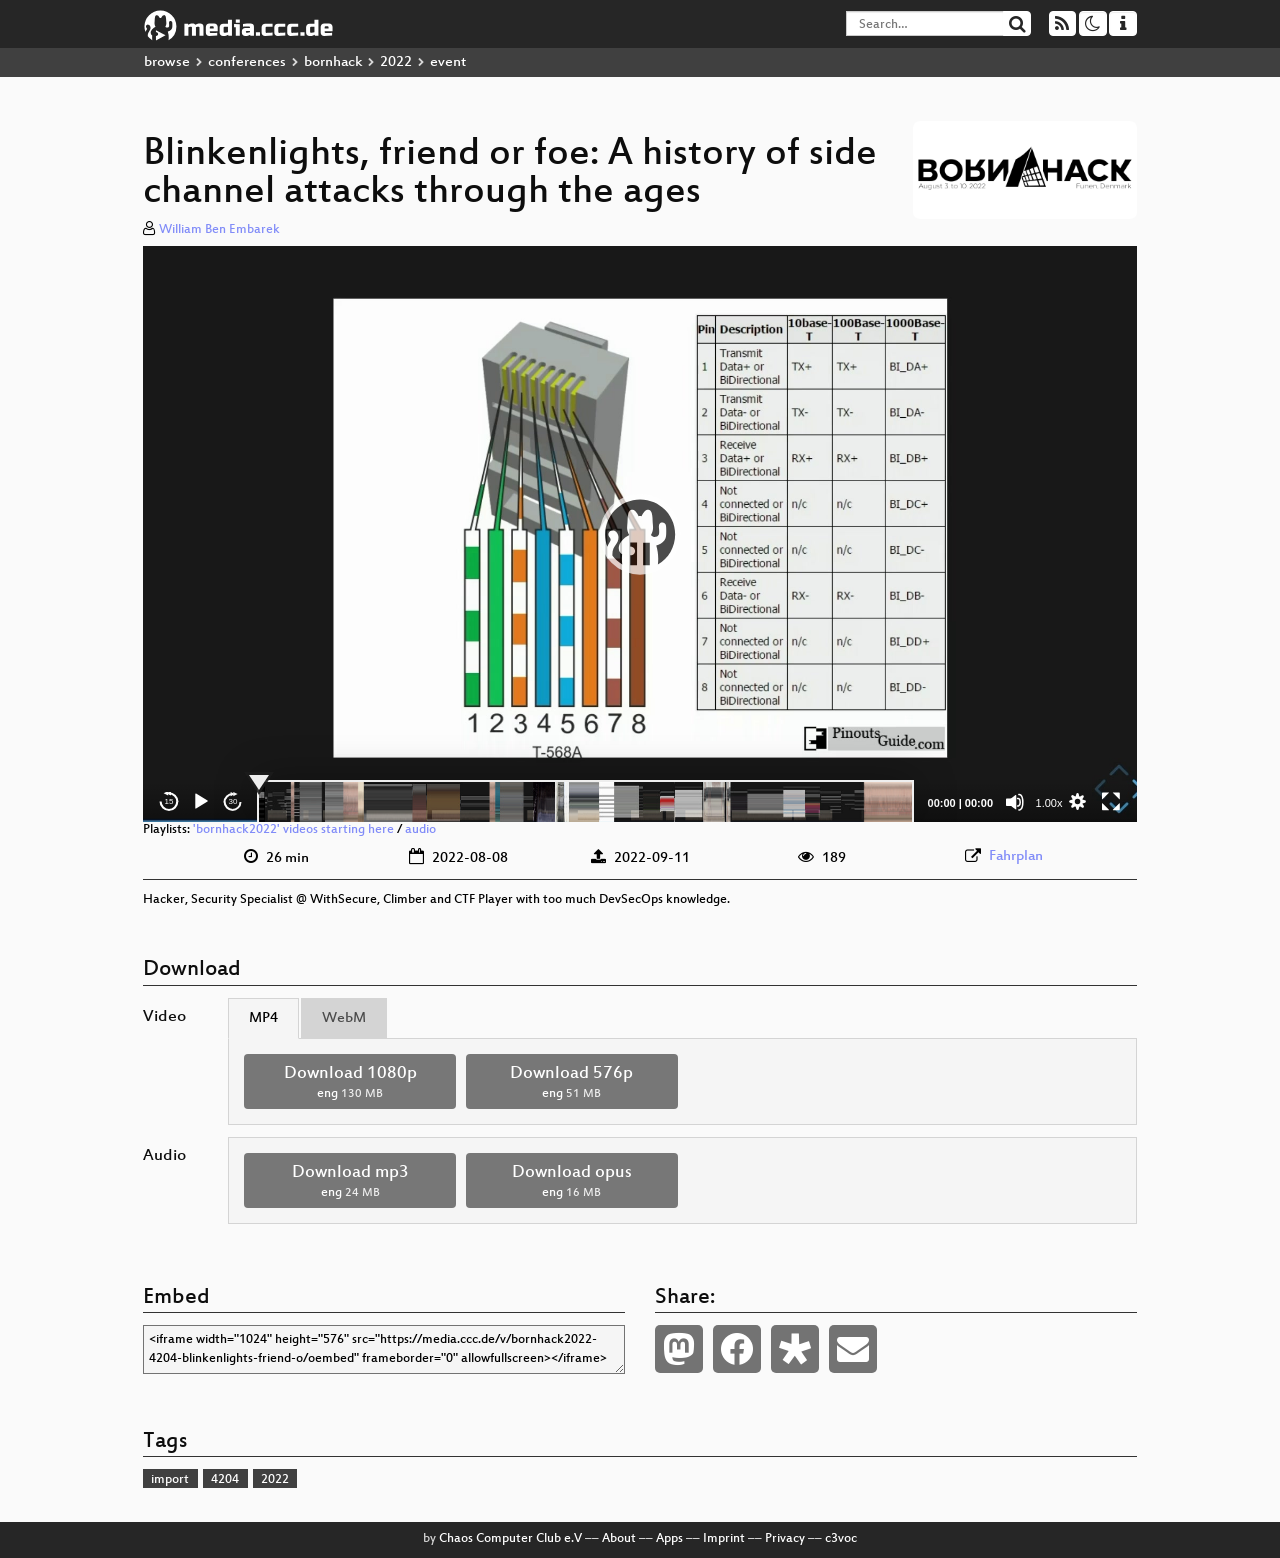 The image size is (1280, 1558). Describe the element at coordinates (263, 1018) in the screenshot. I see `MP4 [tab]` at that location.